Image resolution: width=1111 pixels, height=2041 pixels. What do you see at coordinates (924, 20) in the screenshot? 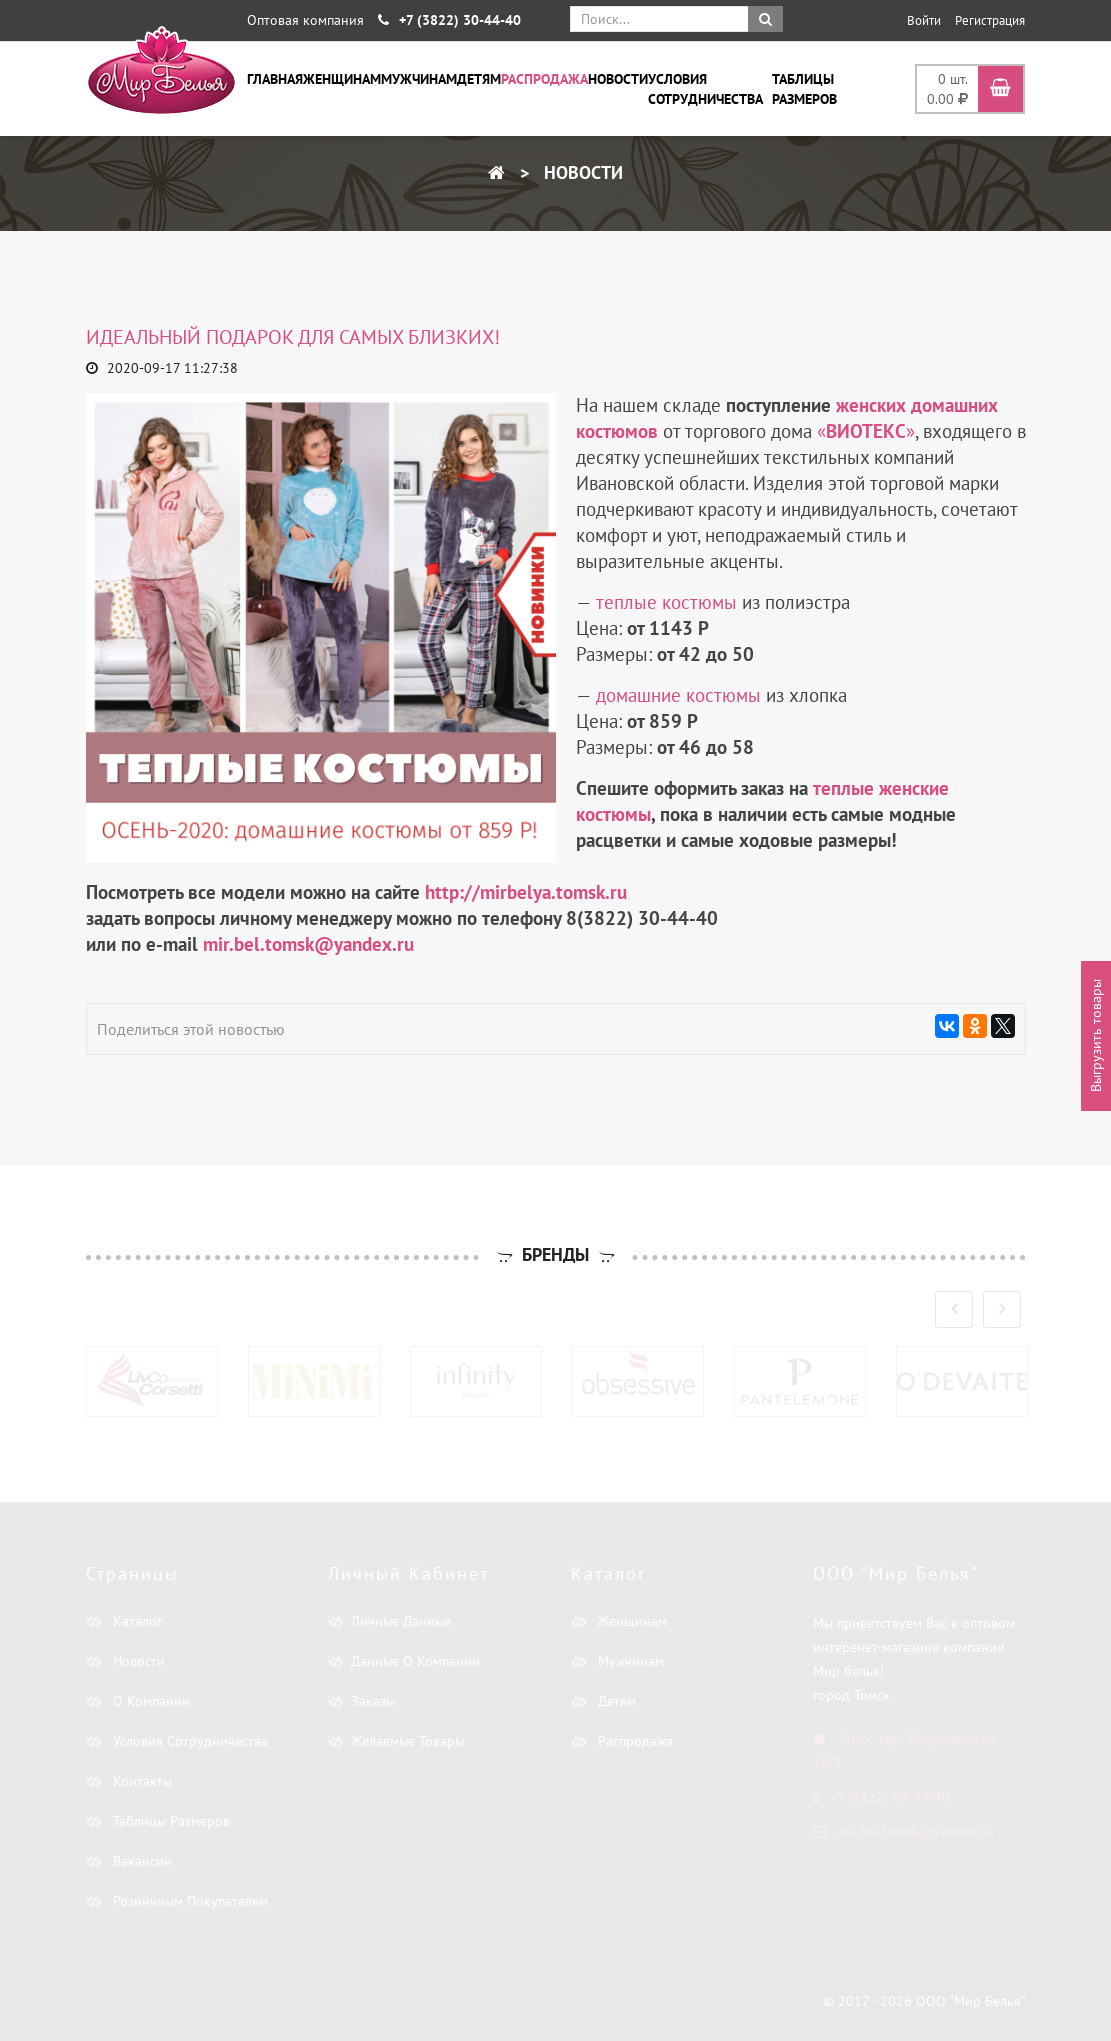
I see `Войти` at bounding box center [924, 20].